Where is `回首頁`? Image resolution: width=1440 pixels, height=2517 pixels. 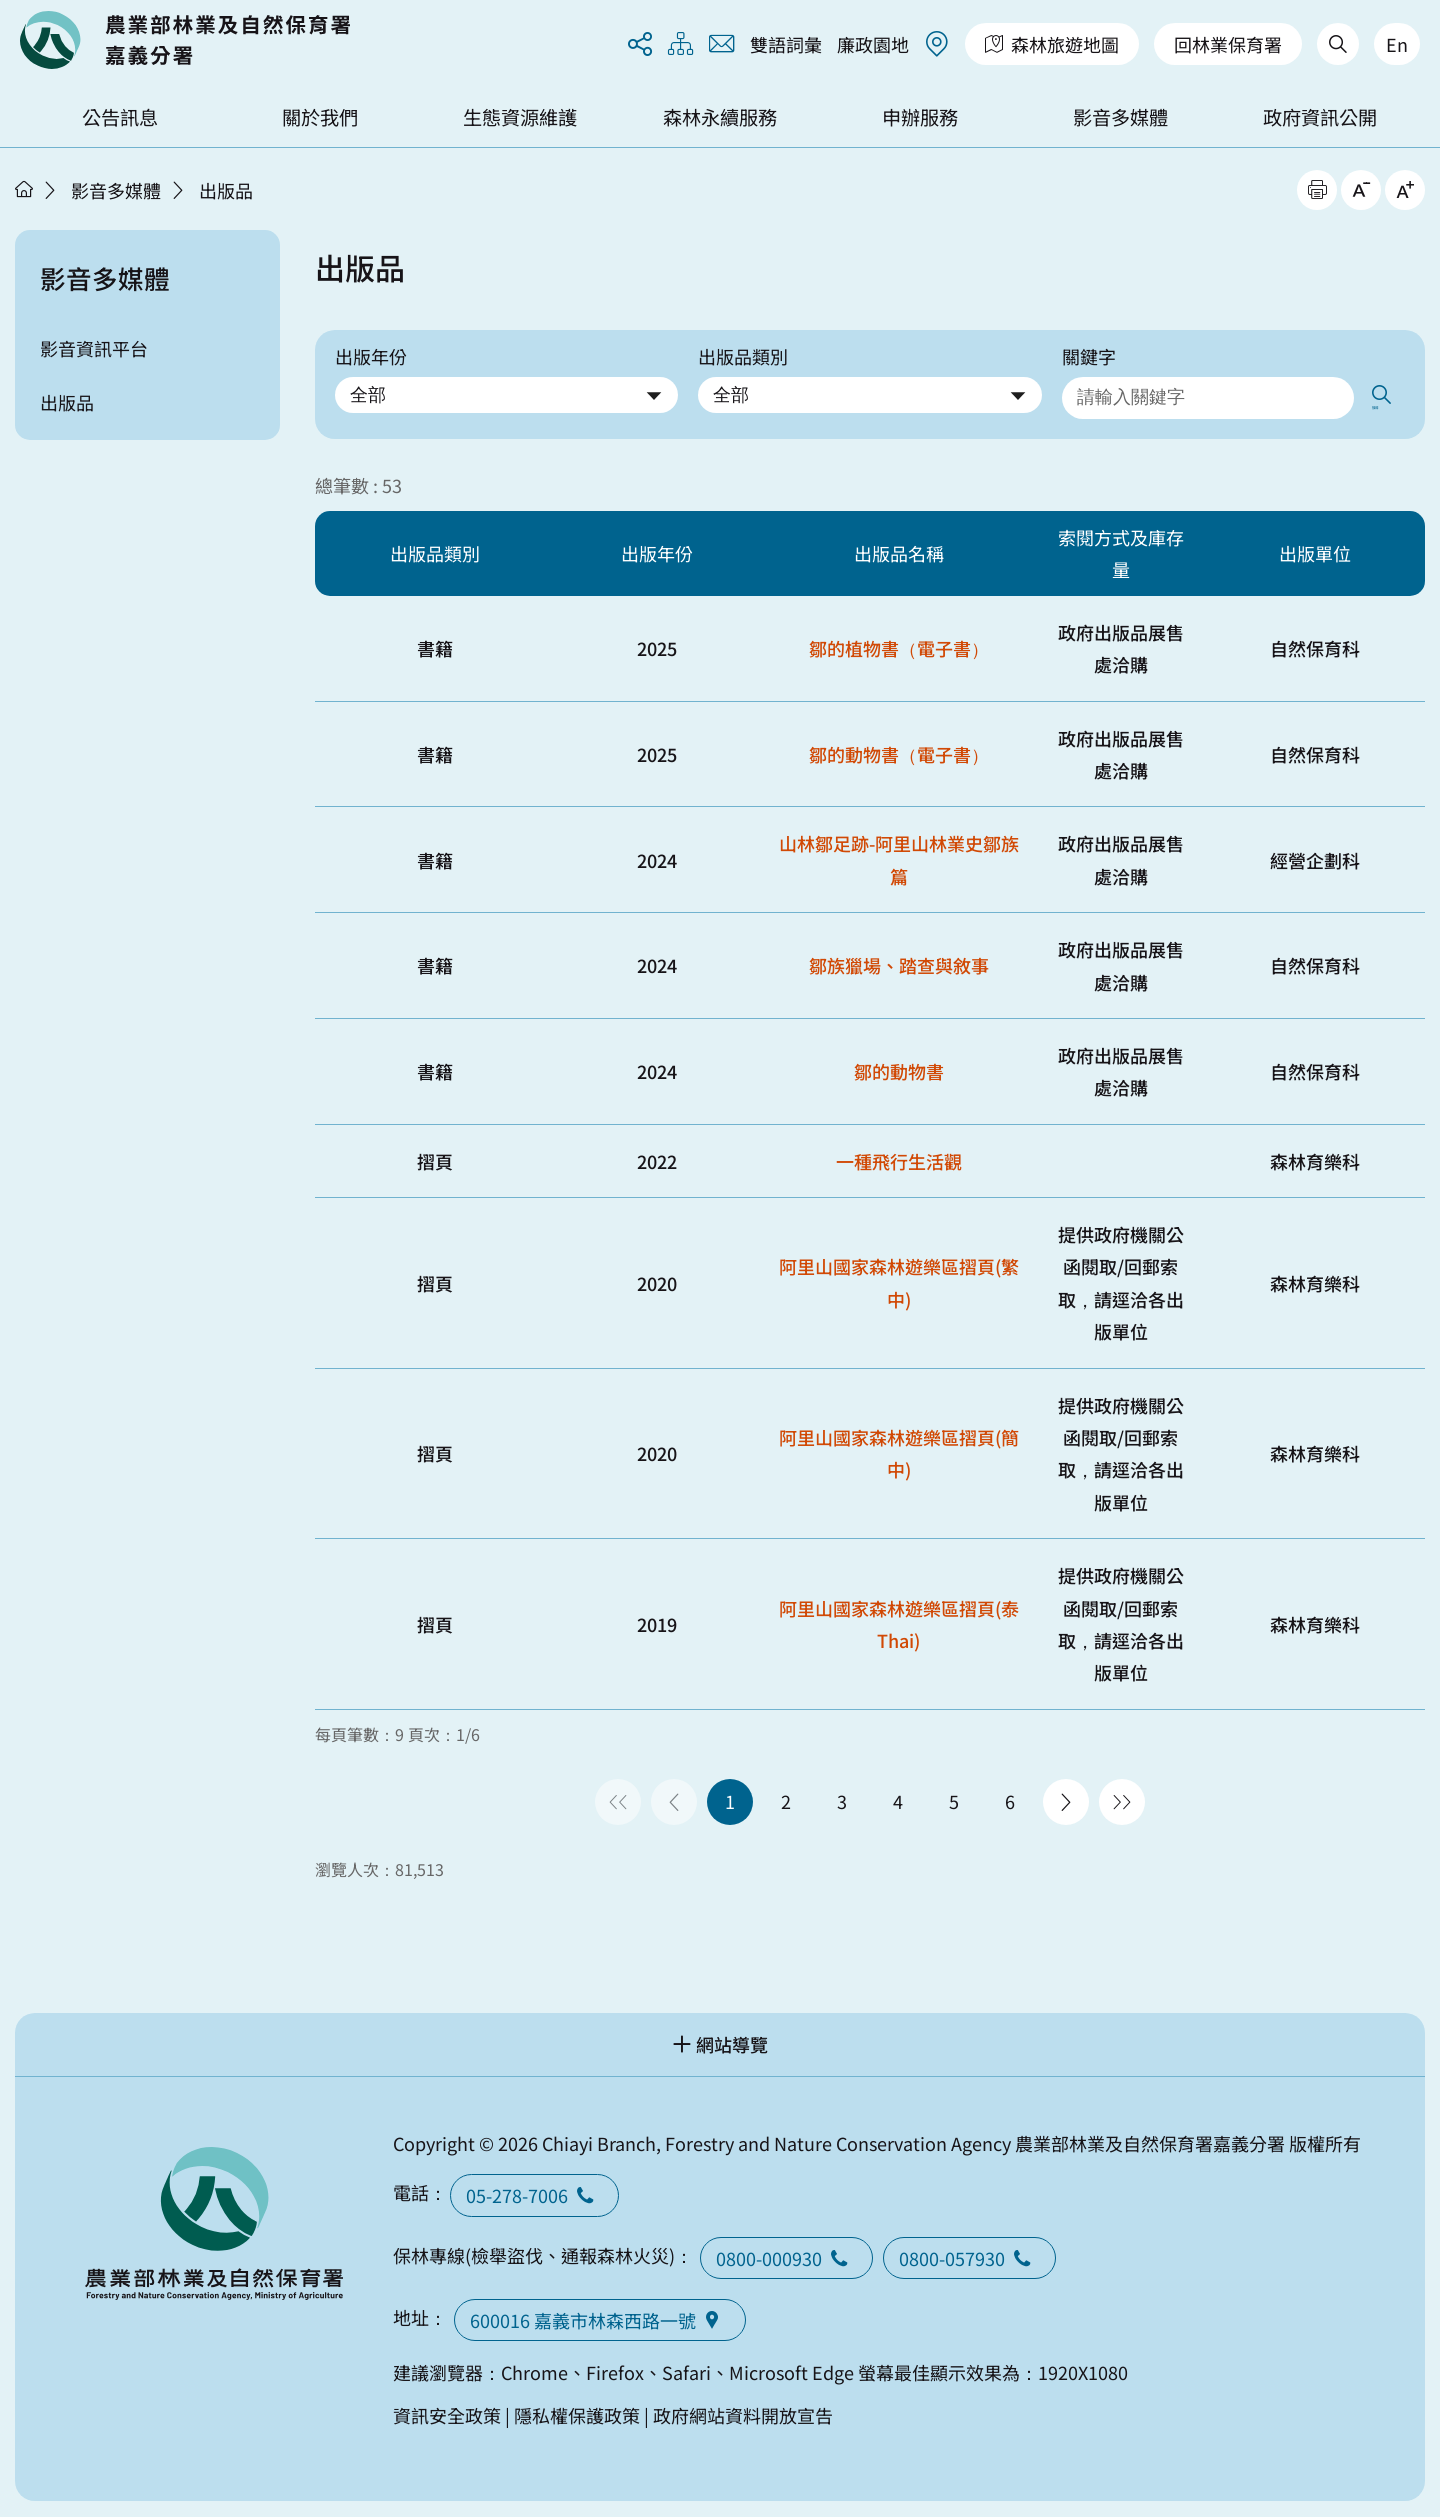
回首頁 is located at coordinates (185, 40).